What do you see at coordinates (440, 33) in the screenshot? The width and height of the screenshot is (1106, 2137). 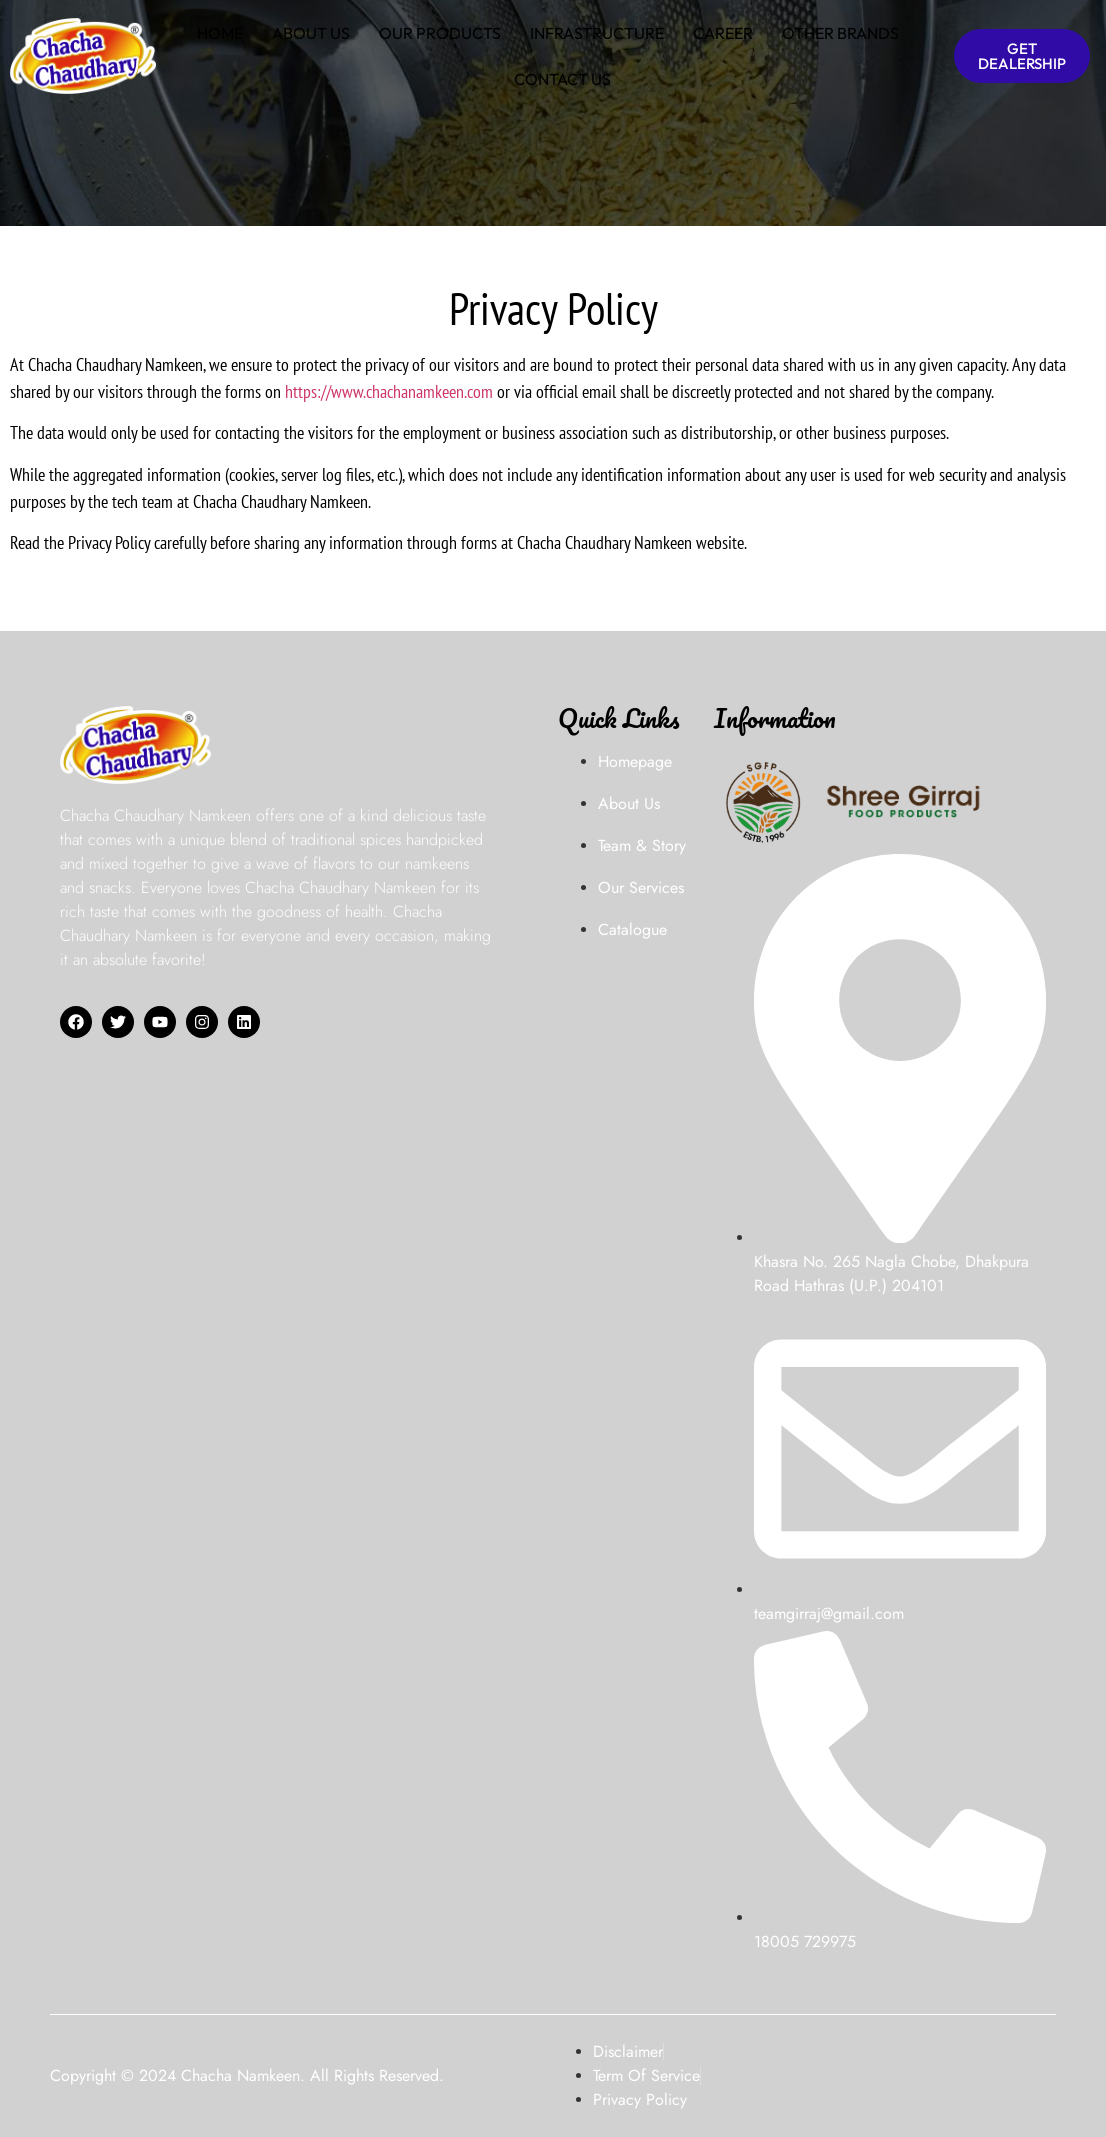 I see `OUR PRODUCTS` at bounding box center [440, 33].